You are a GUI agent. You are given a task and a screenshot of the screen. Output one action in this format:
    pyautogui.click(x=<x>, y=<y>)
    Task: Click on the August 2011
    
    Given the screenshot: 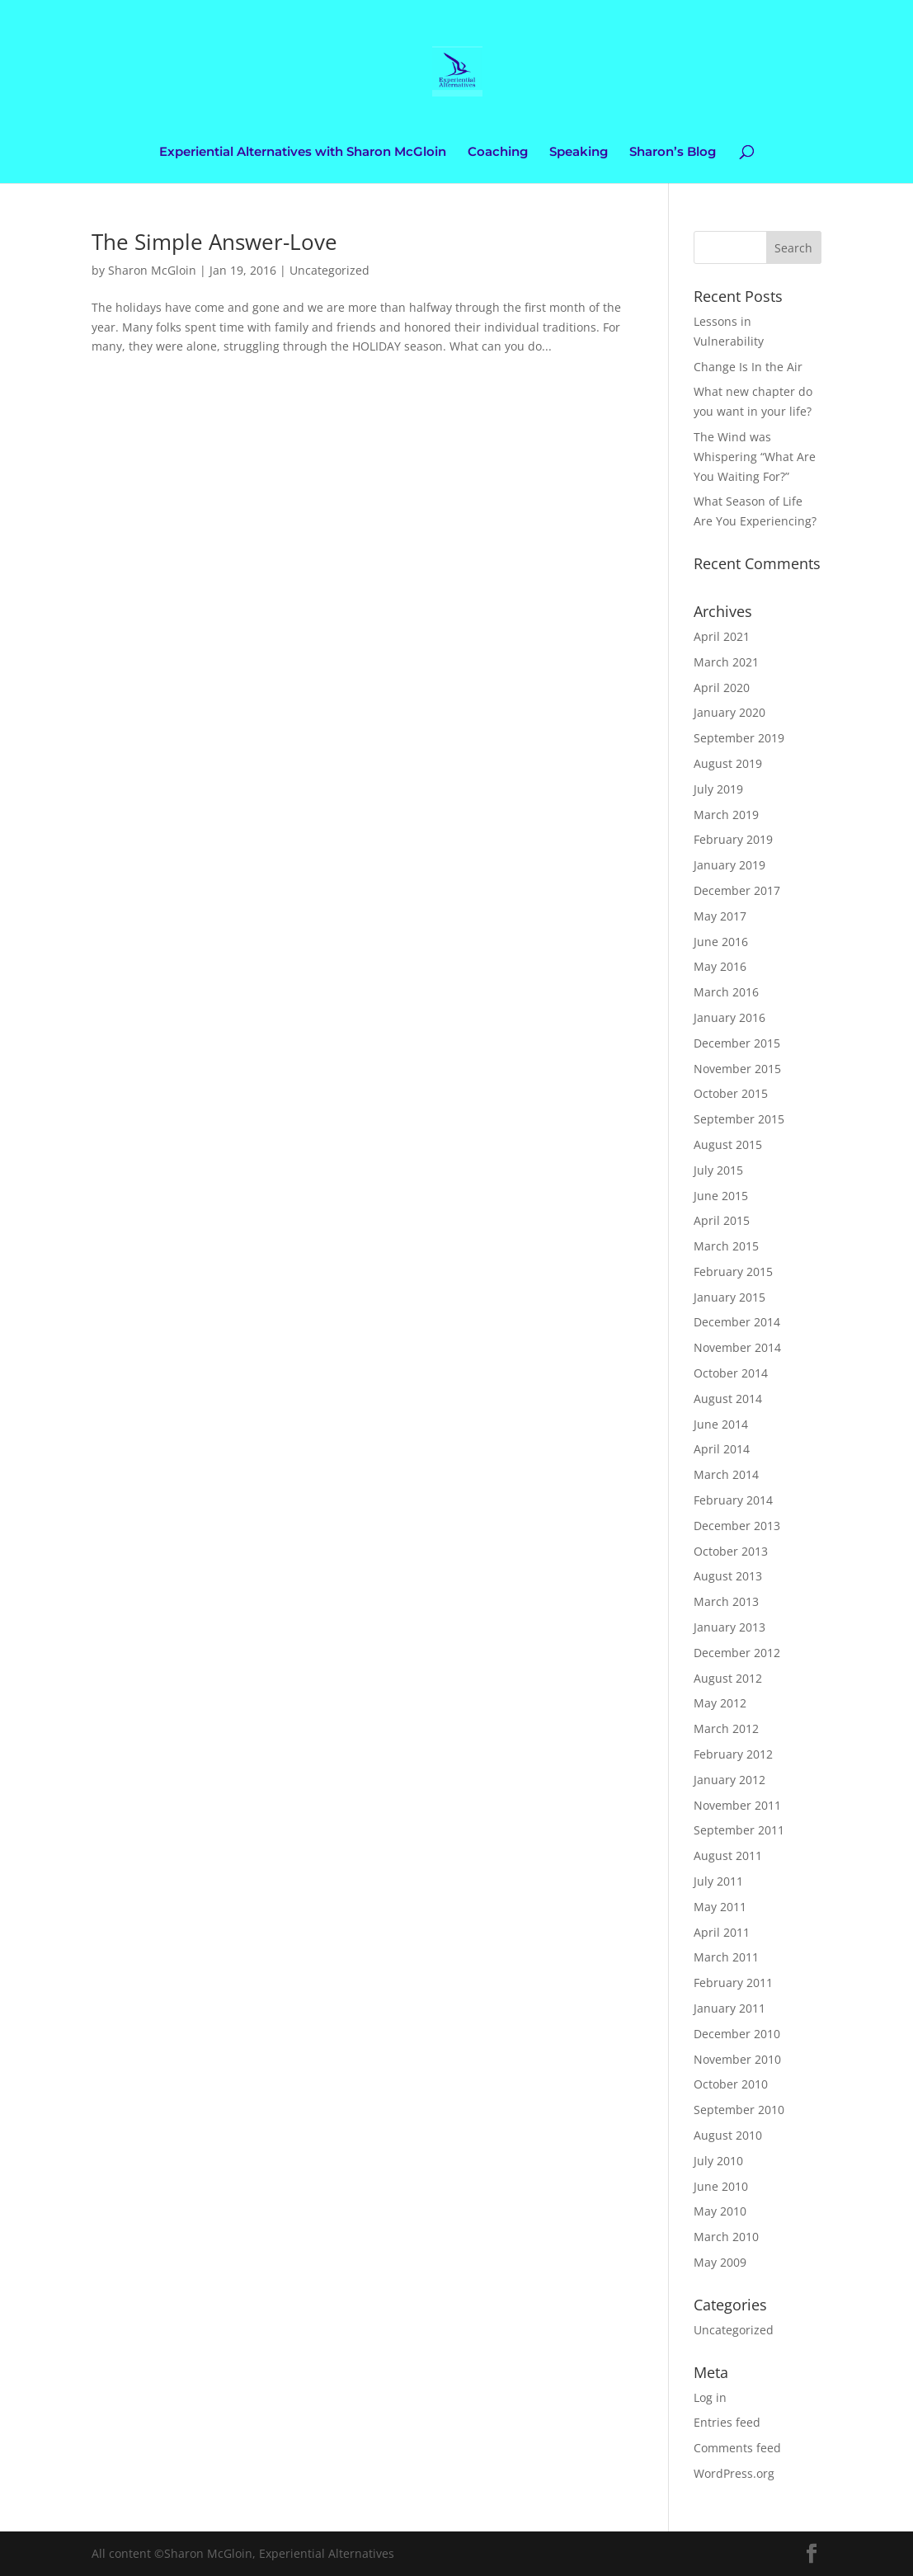 What is the action you would take?
    pyautogui.click(x=728, y=1855)
    